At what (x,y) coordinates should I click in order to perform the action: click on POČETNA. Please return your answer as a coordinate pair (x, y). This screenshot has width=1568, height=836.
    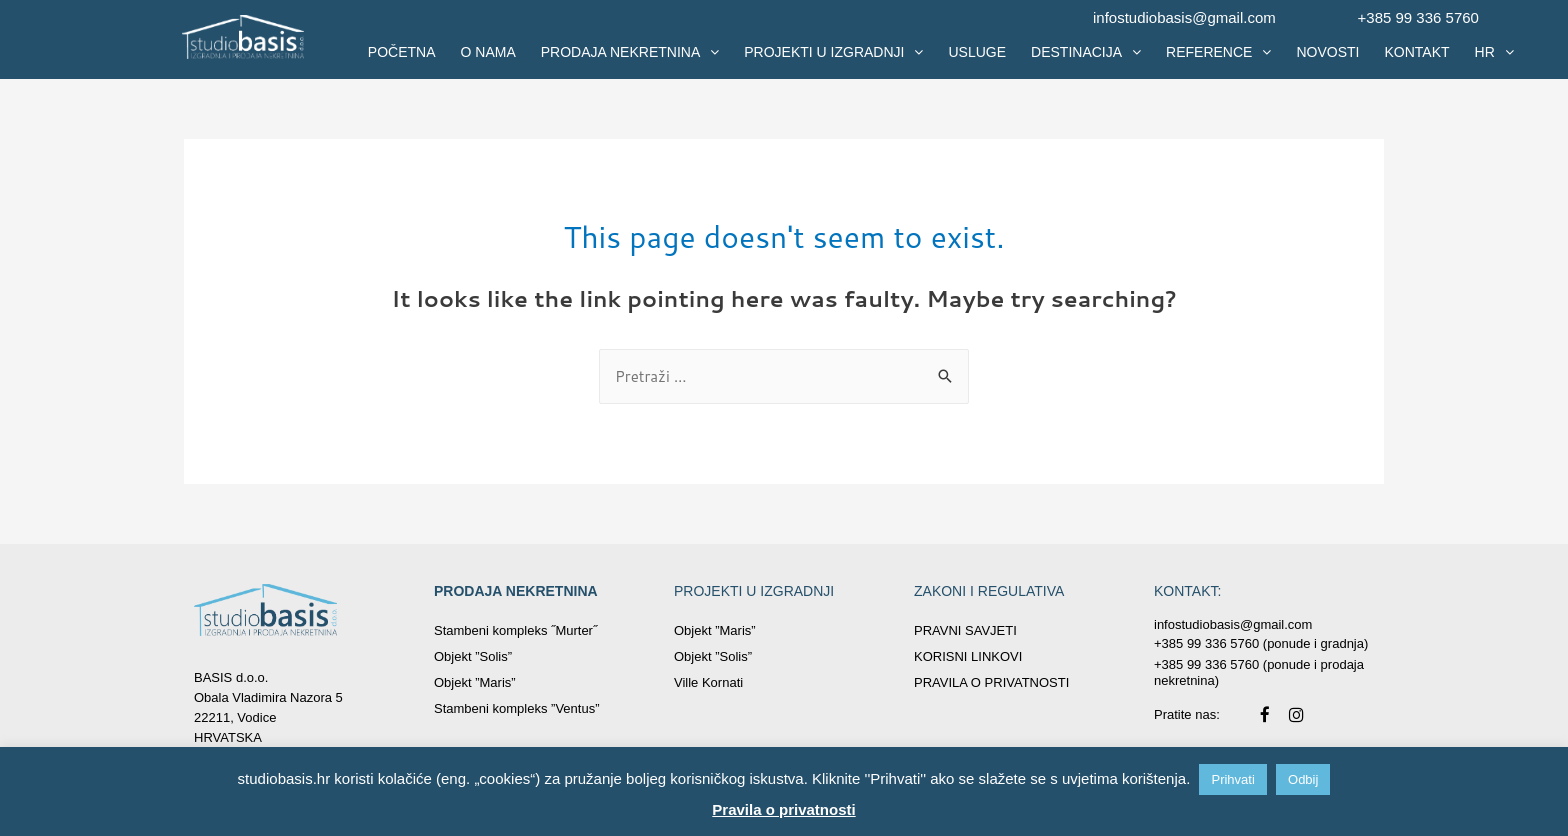
    Looking at the image, I should click on (402, 52).